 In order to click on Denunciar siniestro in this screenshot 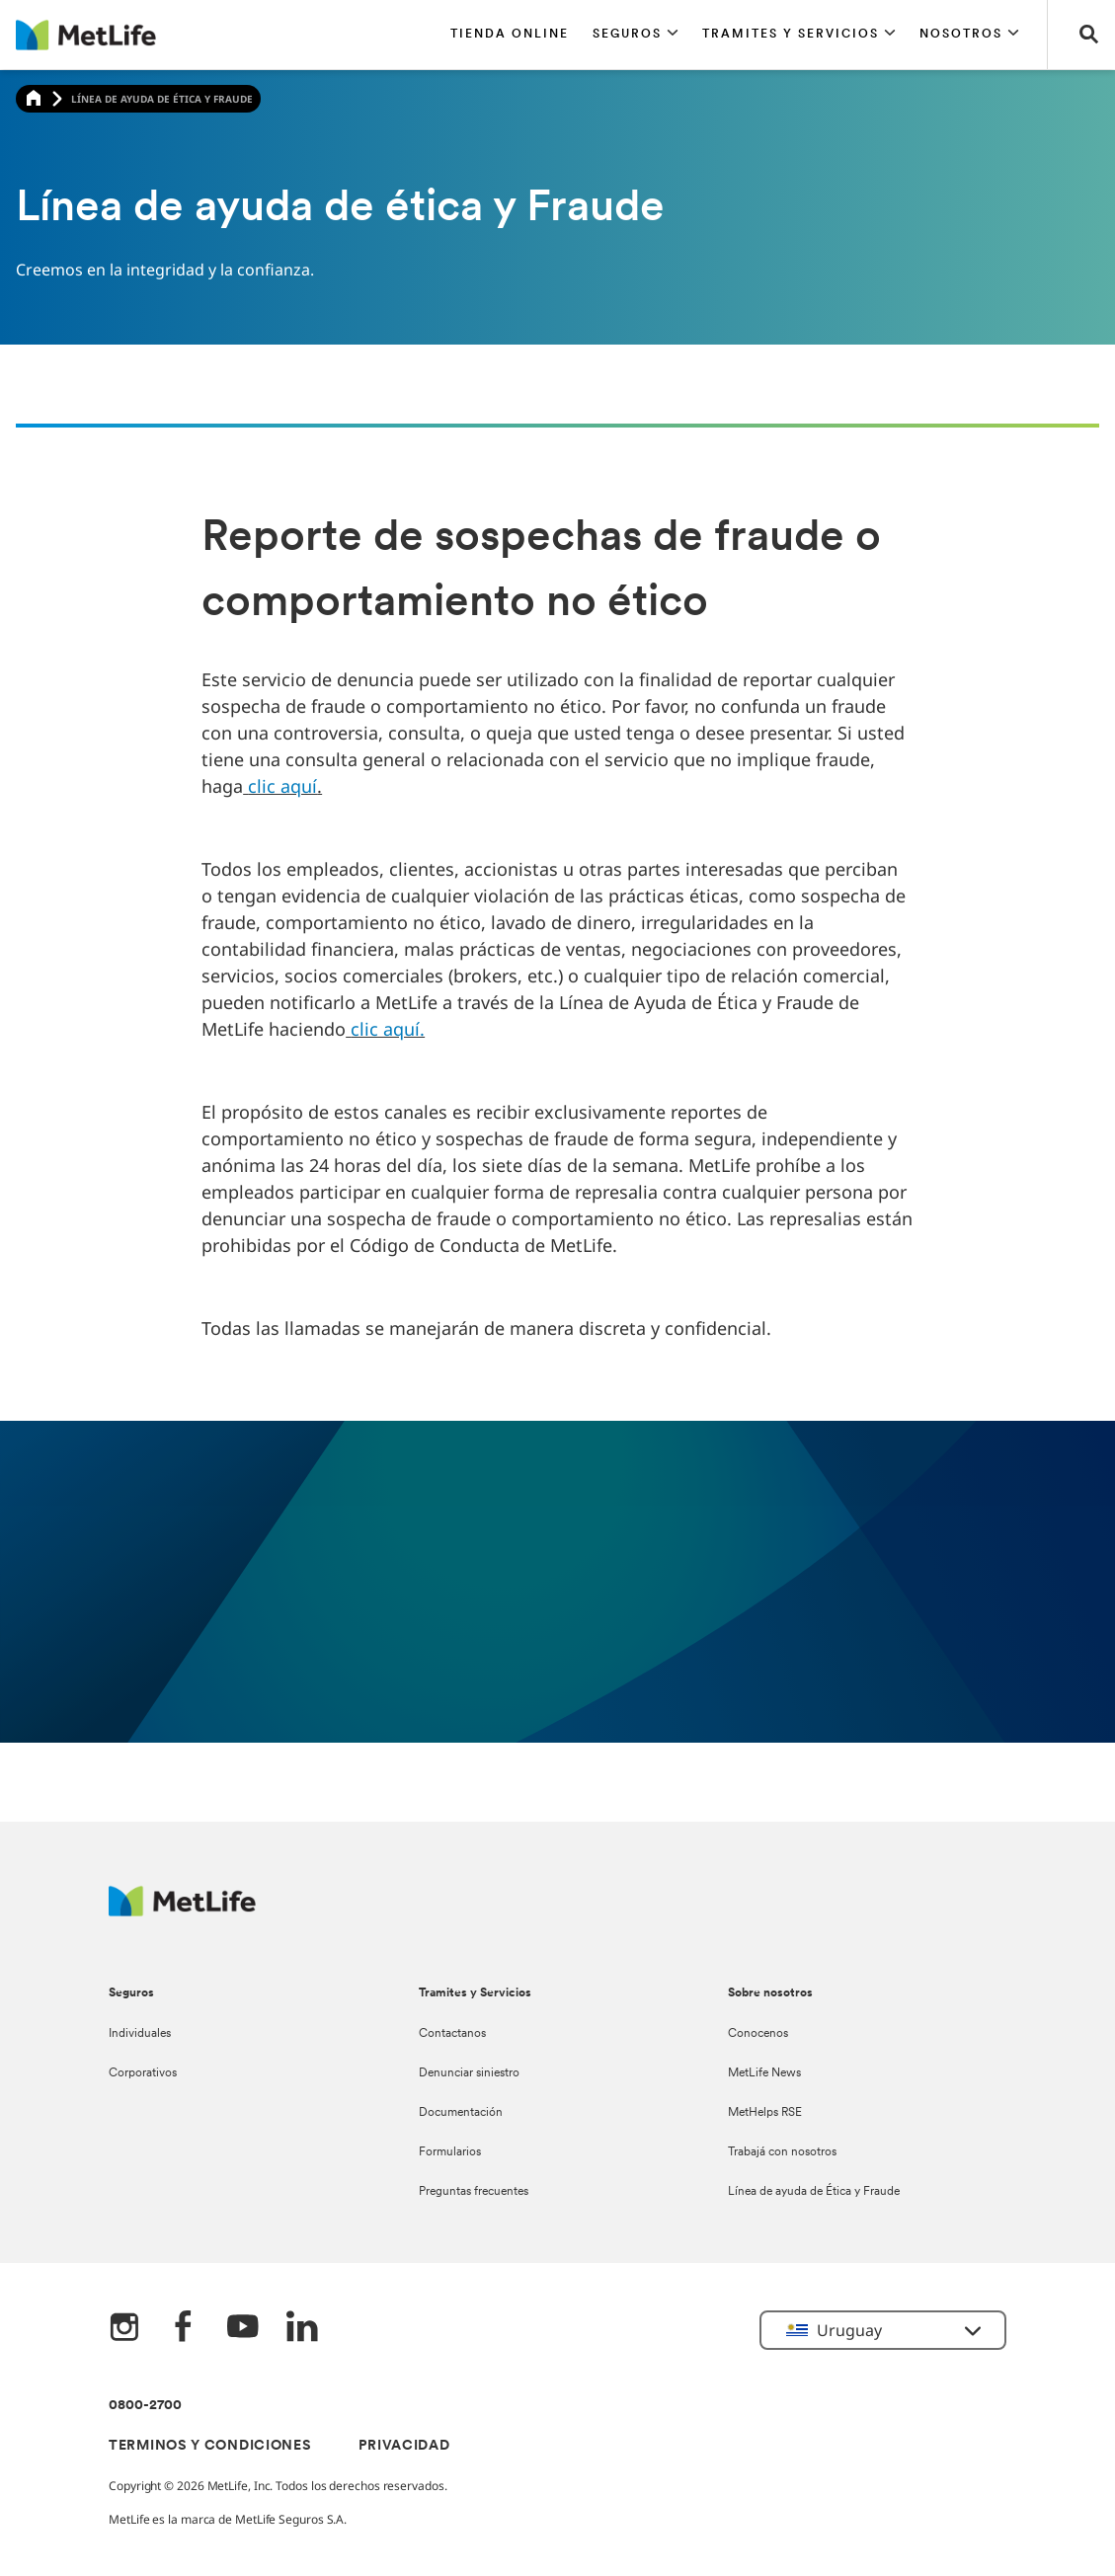, I will do `click(469, 2073)`.